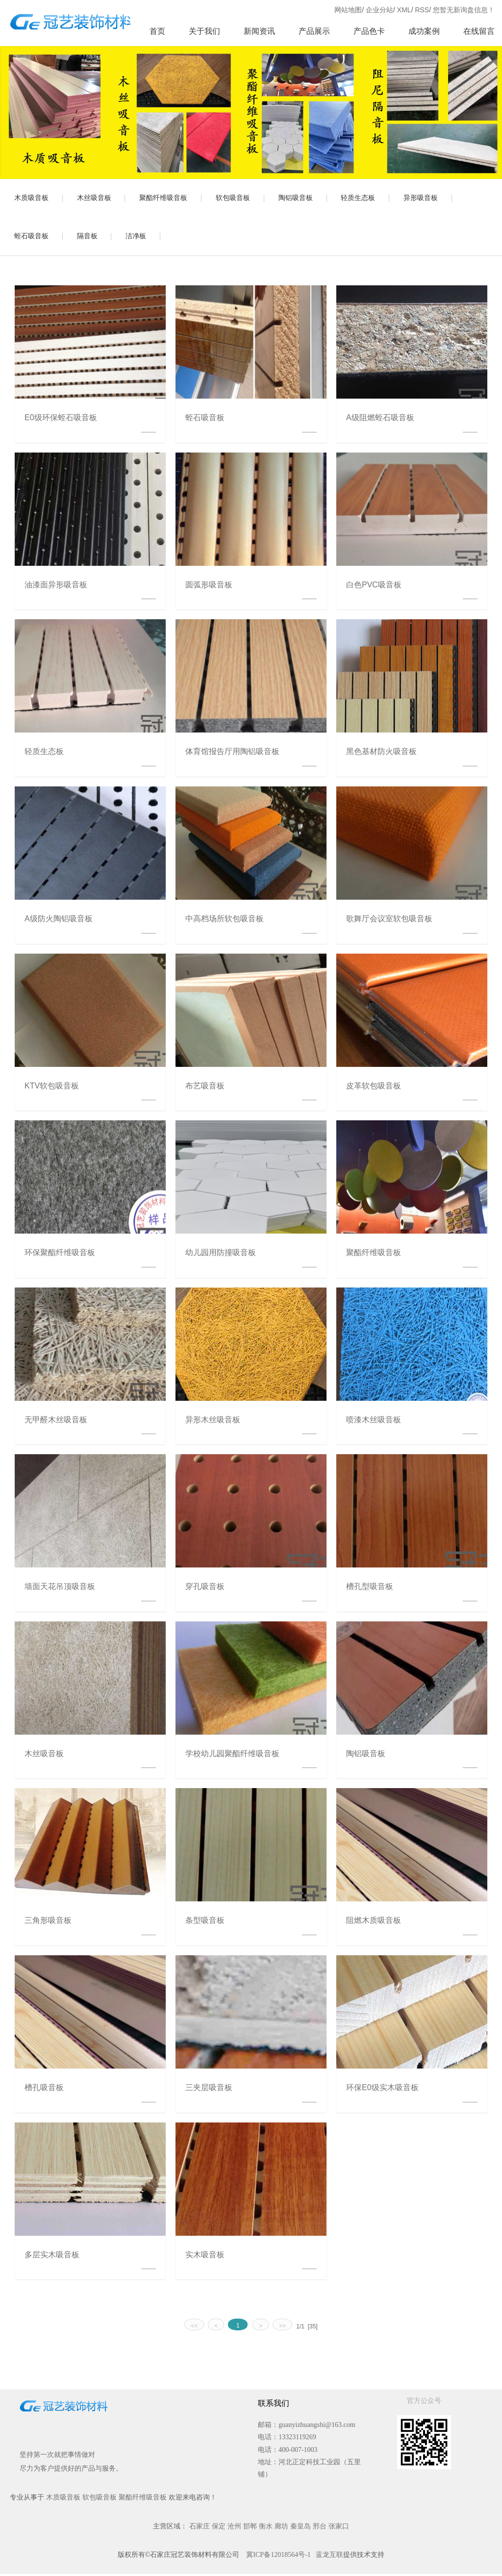 The image size is (502, 2576). I want to click on 您暂无新询盘信息！, so click(464, 10).